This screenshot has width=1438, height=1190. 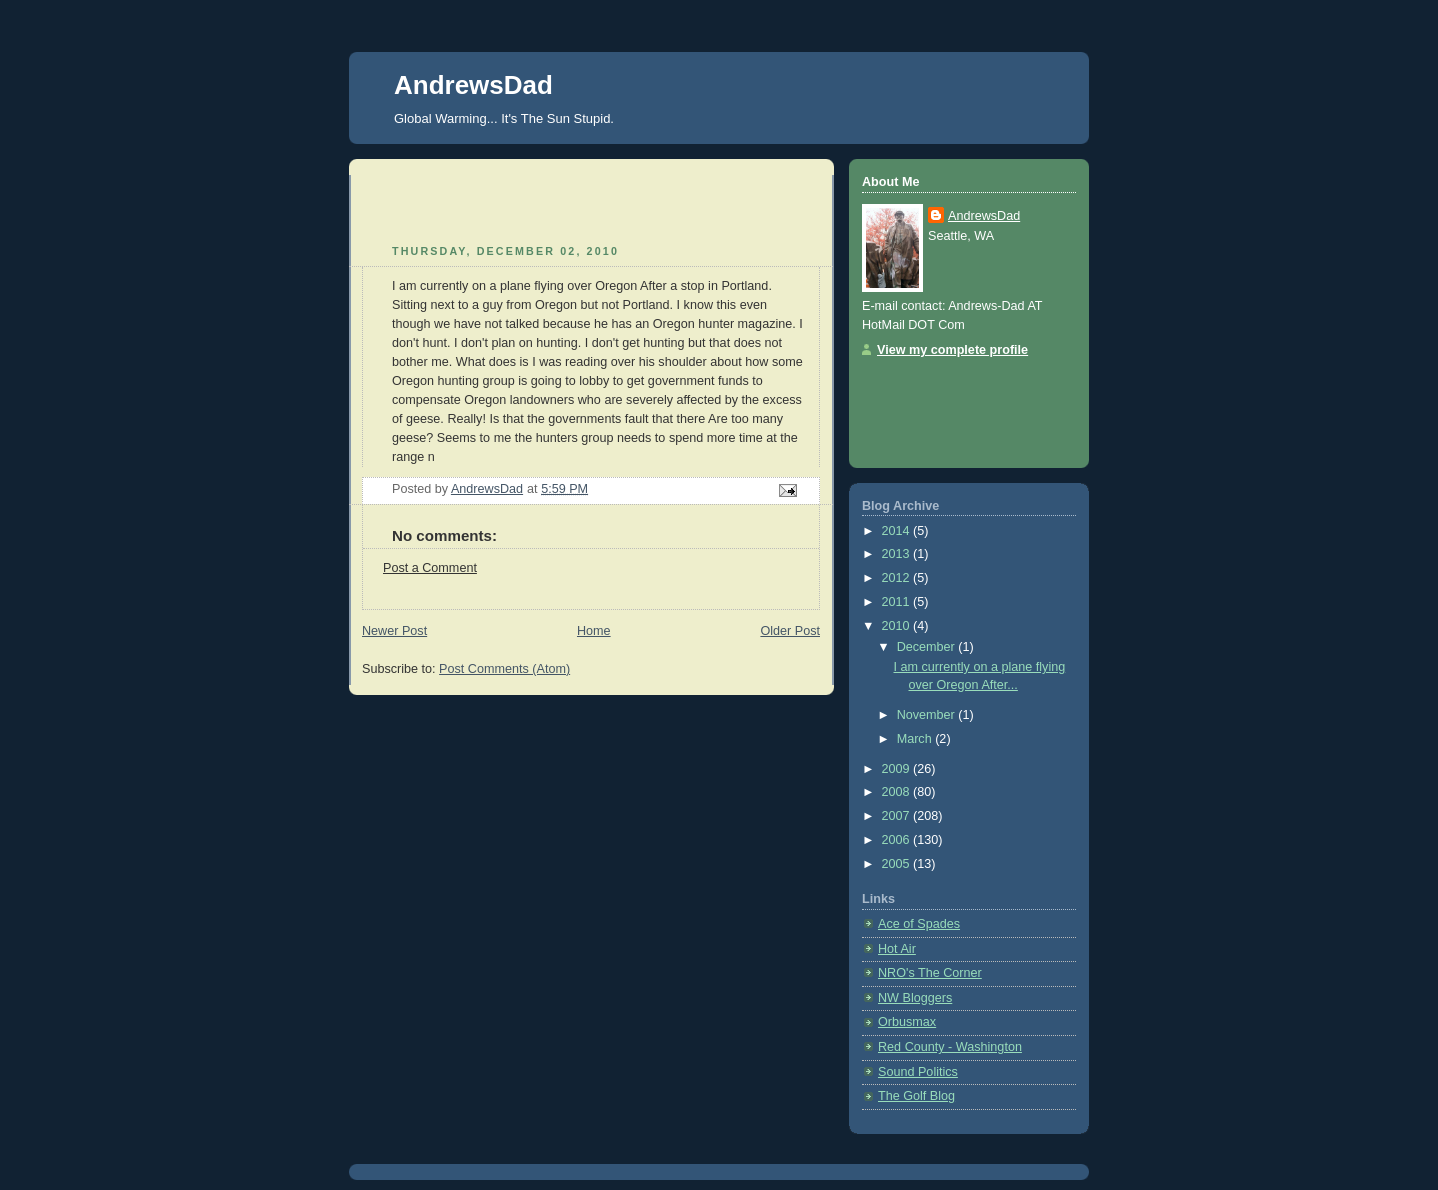 What do you see at coordinates (898, 554) in the screenshot?
I see `2013` at bounding box center [898, 554].